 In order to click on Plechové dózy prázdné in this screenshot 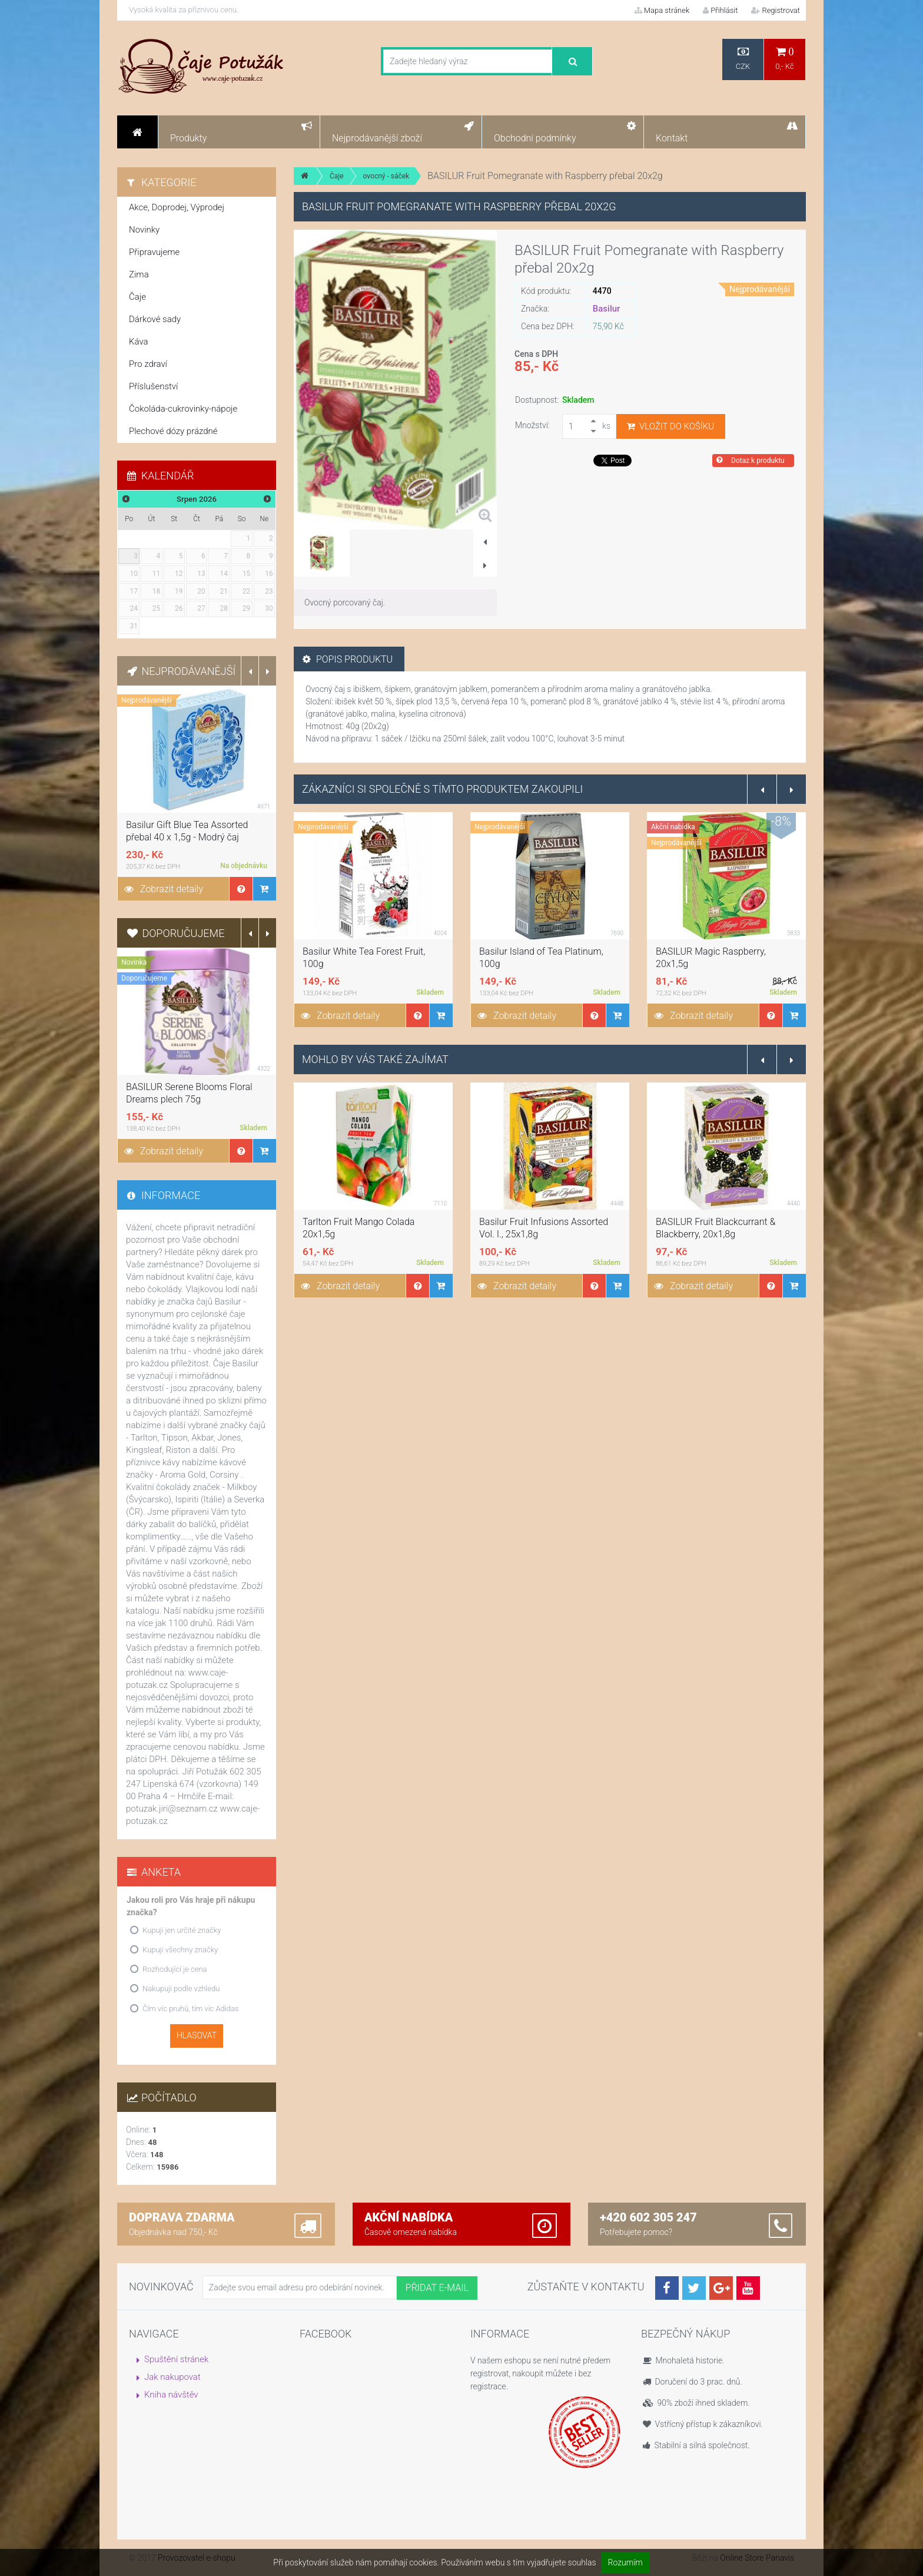, I will do `click(173, 431)`.